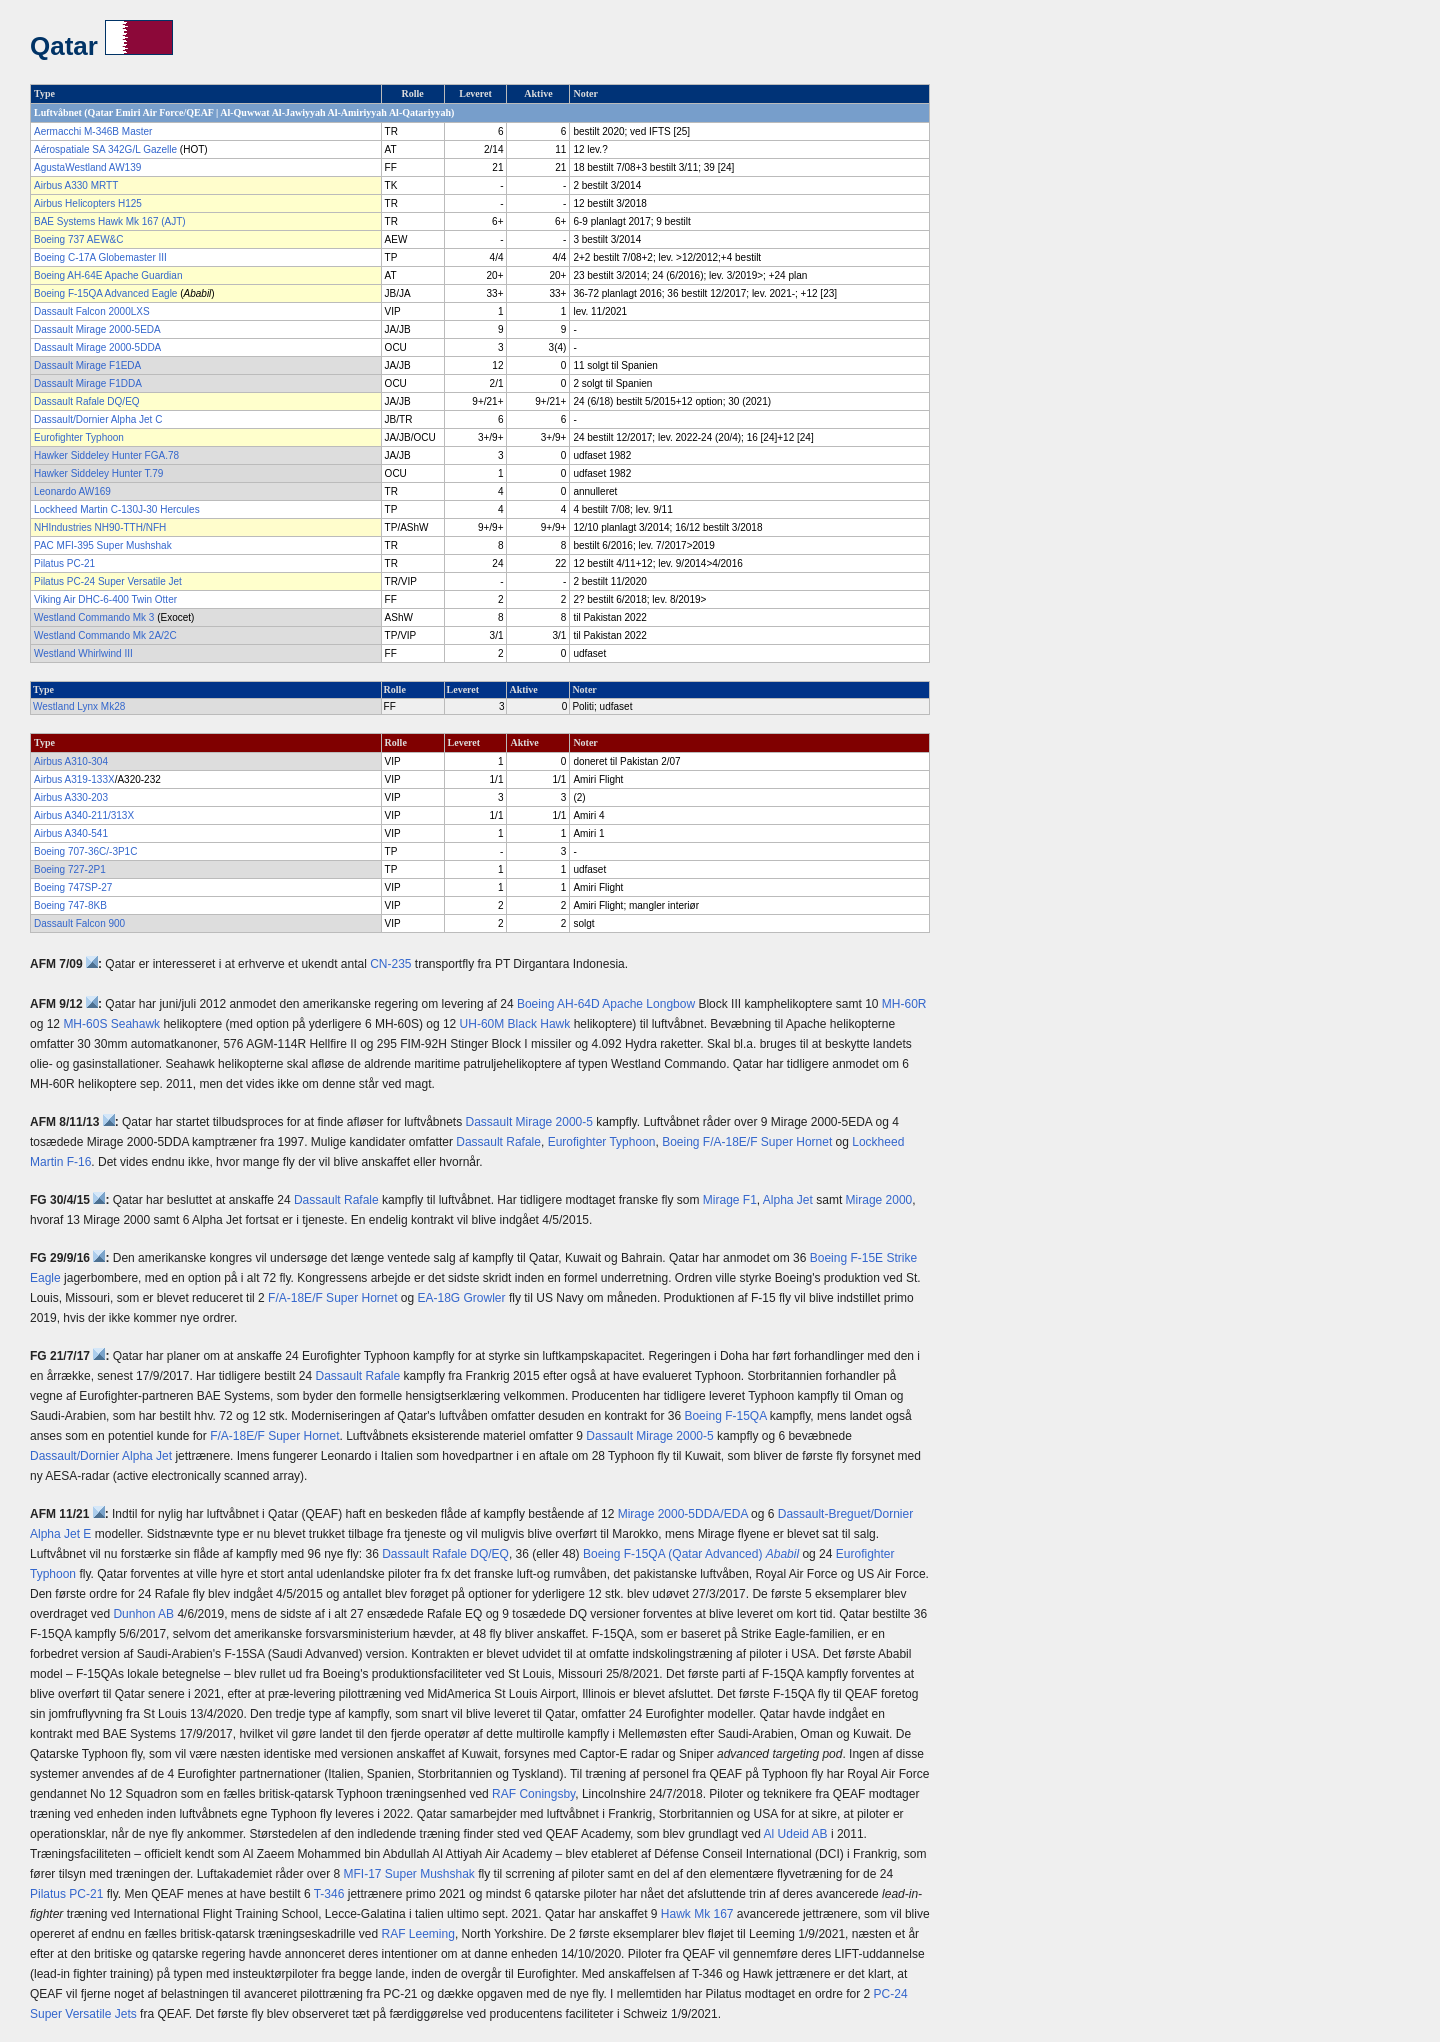 The height and width of the screenshot is (2042, 1440). I want to click on Hawker Siddeley Hunter FGA.78, so click(106, 455).